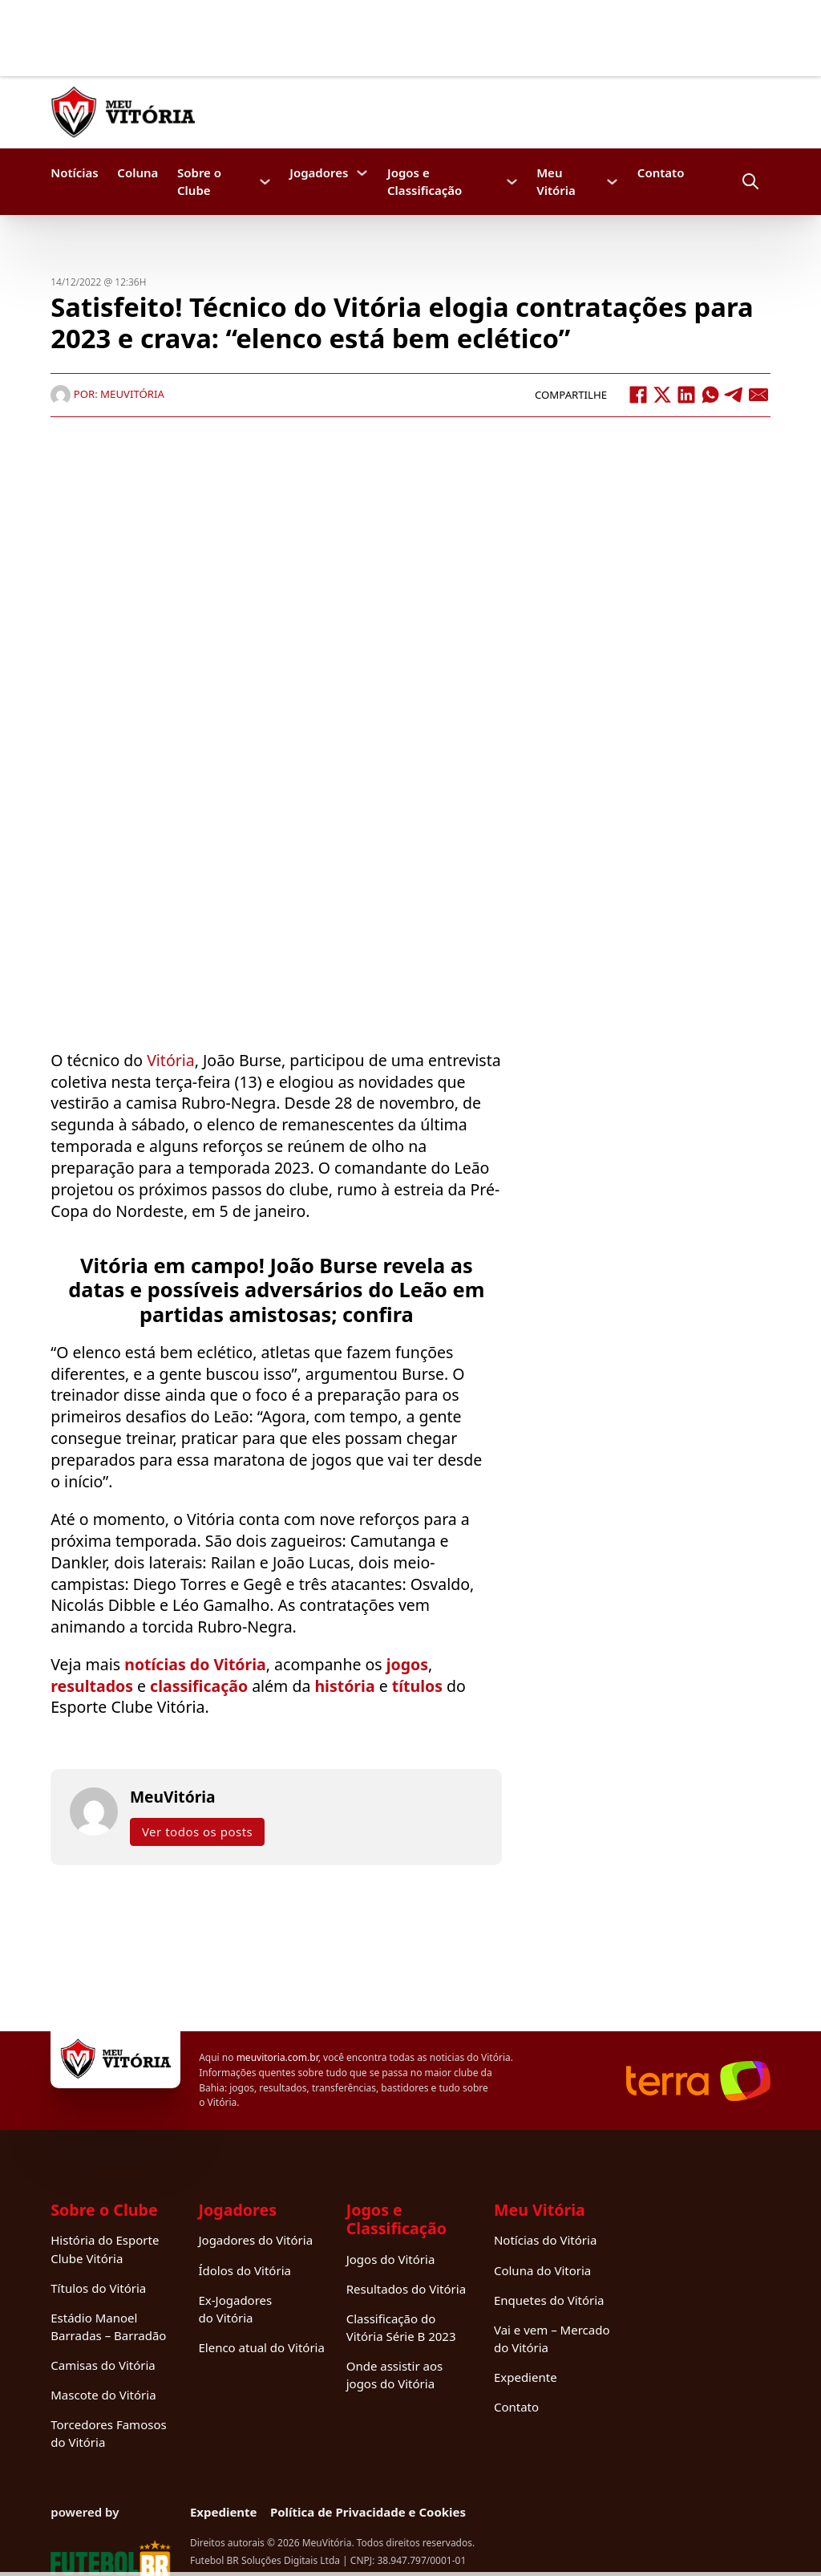 The width and height of the screenshot is (821, 2576). Describe the element at coordinates (362, 173) in the screenshot. I see `[Jogadores Submenu]` at that location.